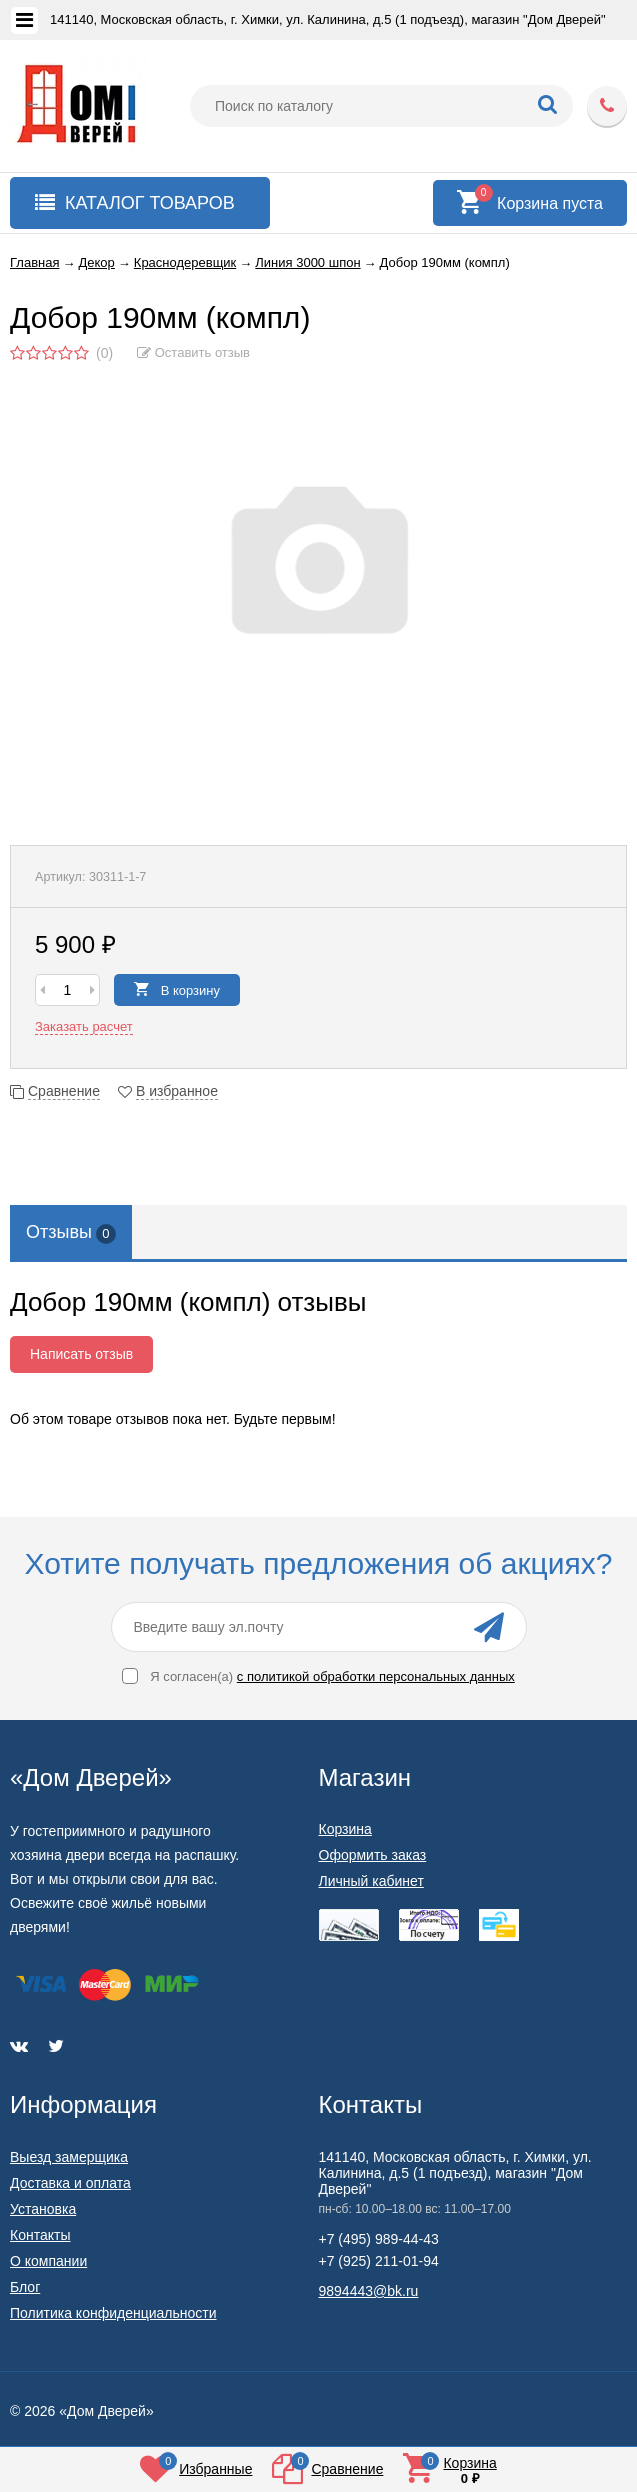 The width and height of the screenshot is (637, 2492). What do you see at coordinates (369, 2291) in the screenshot?
I see `9894443@bk.ru` at bounding box center [369, 2291].